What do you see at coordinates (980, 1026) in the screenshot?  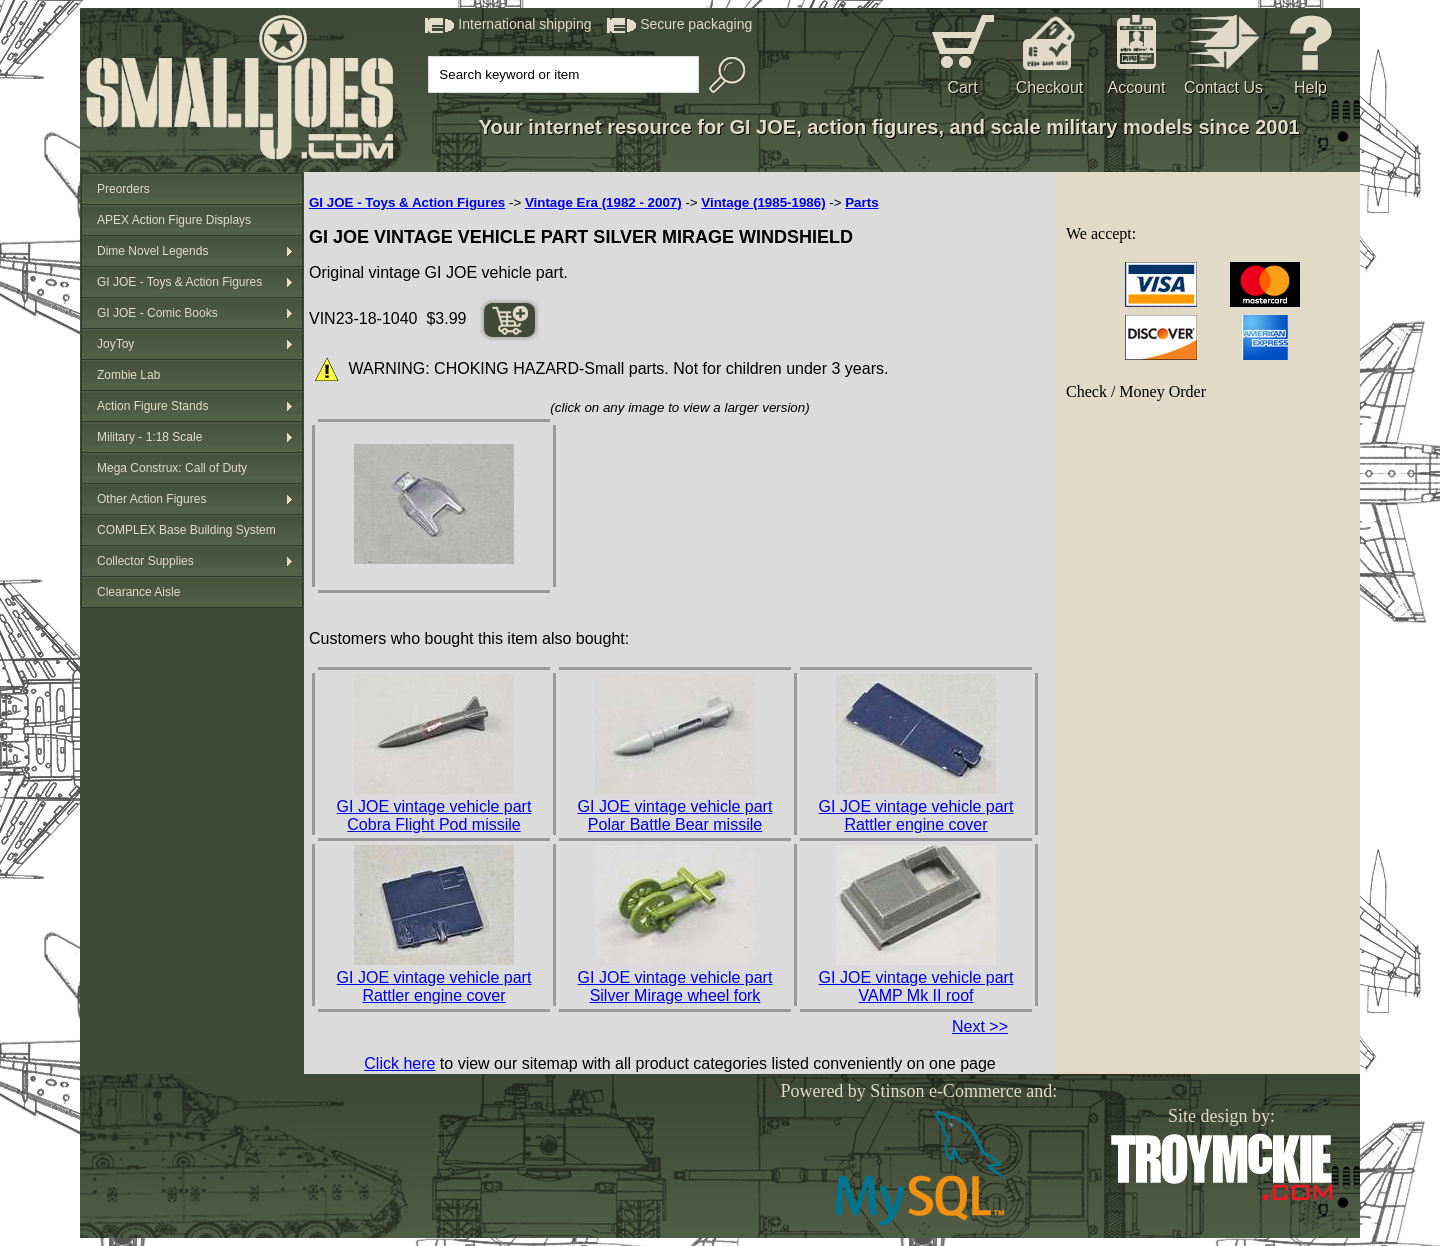 I see `Next >>` at bounding box center [980, 1026].